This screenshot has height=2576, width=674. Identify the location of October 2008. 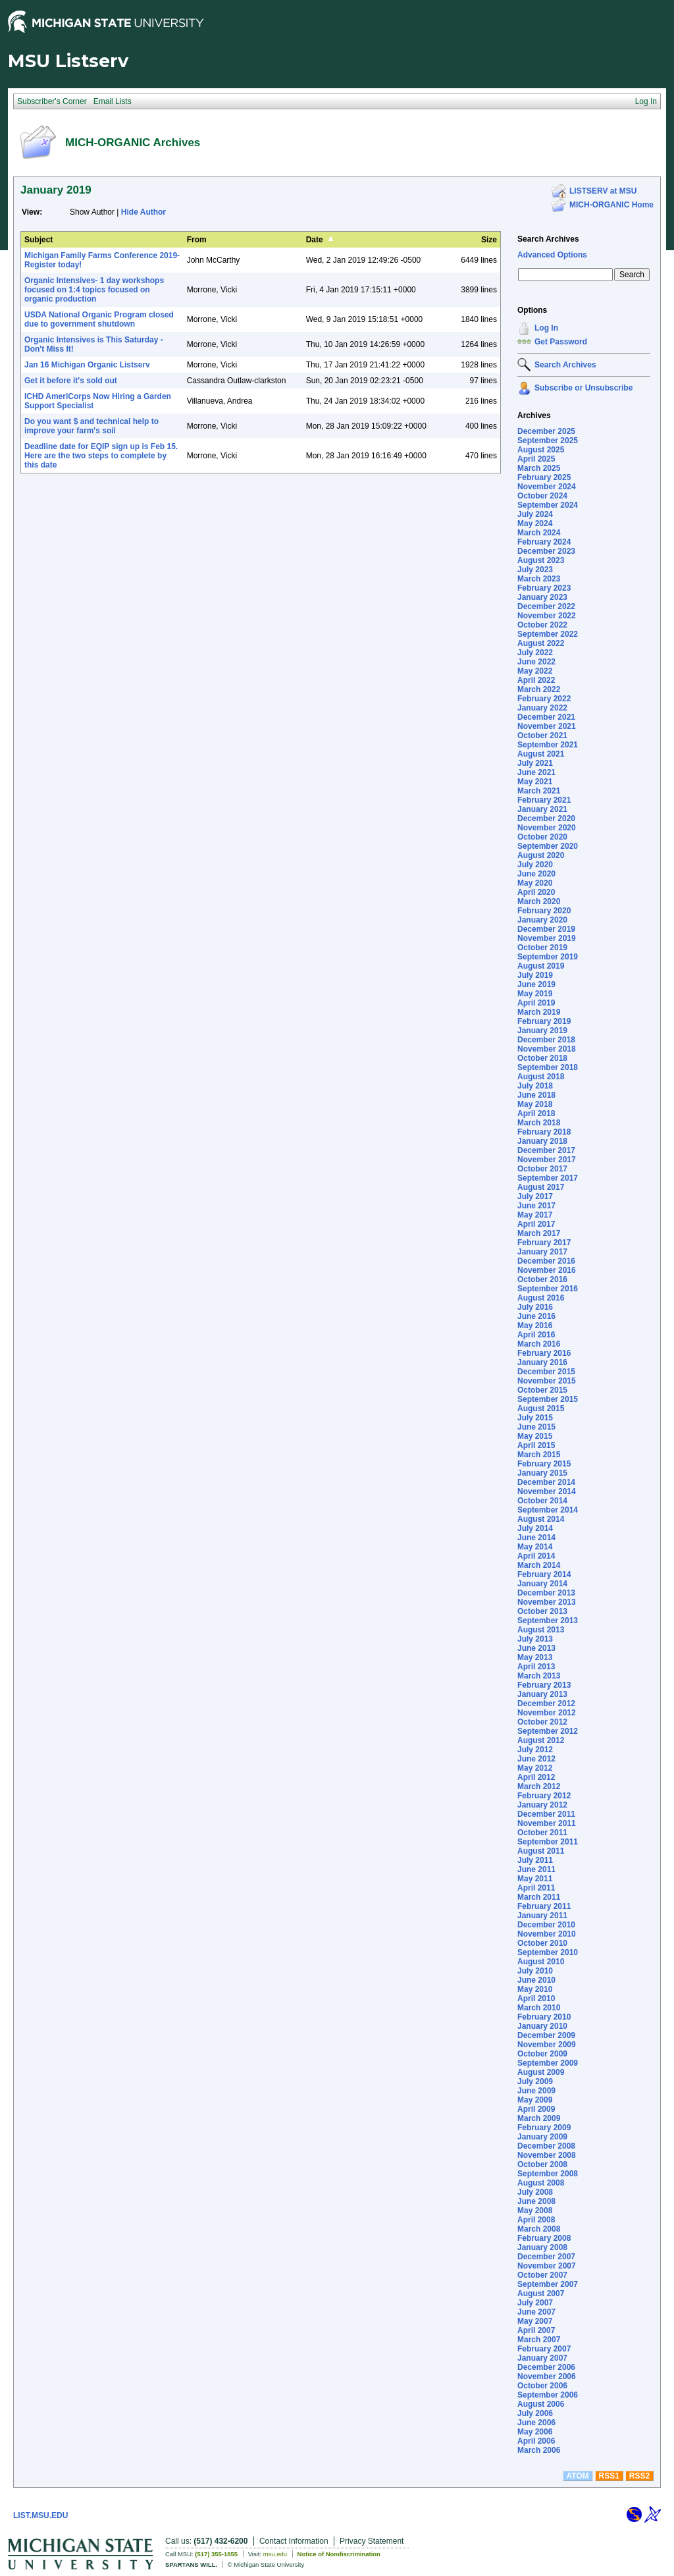
(542, 2164).